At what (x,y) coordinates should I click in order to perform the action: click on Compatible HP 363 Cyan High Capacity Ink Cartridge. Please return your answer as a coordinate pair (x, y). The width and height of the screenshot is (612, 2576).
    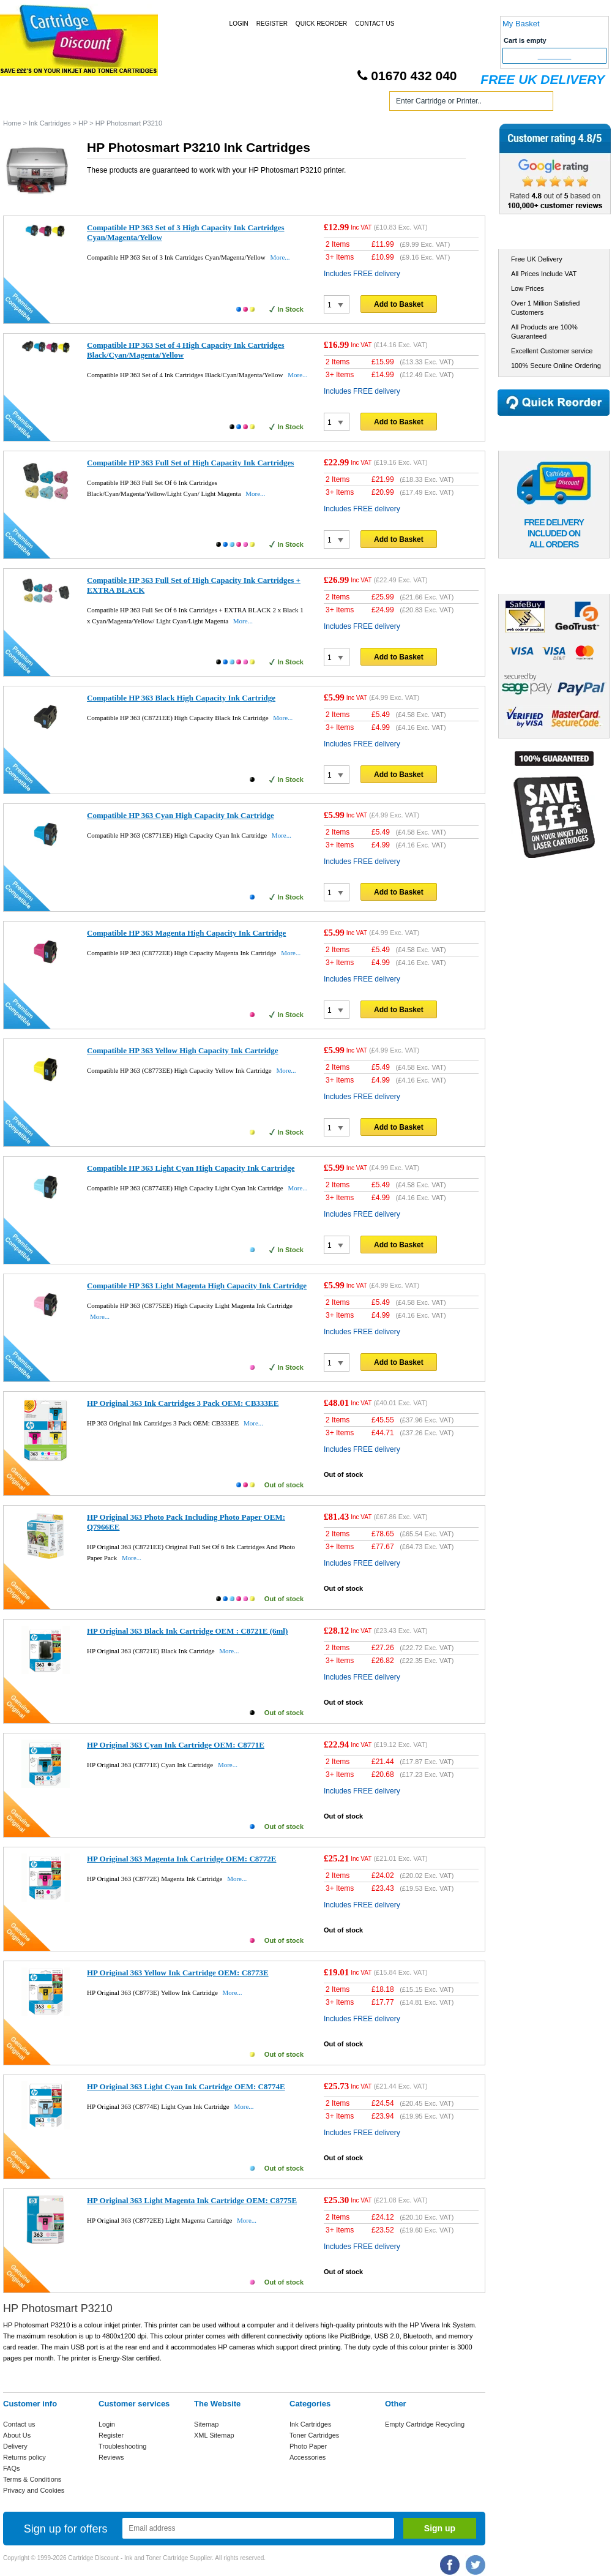
    Looking at the image, I should click on (180, 815).